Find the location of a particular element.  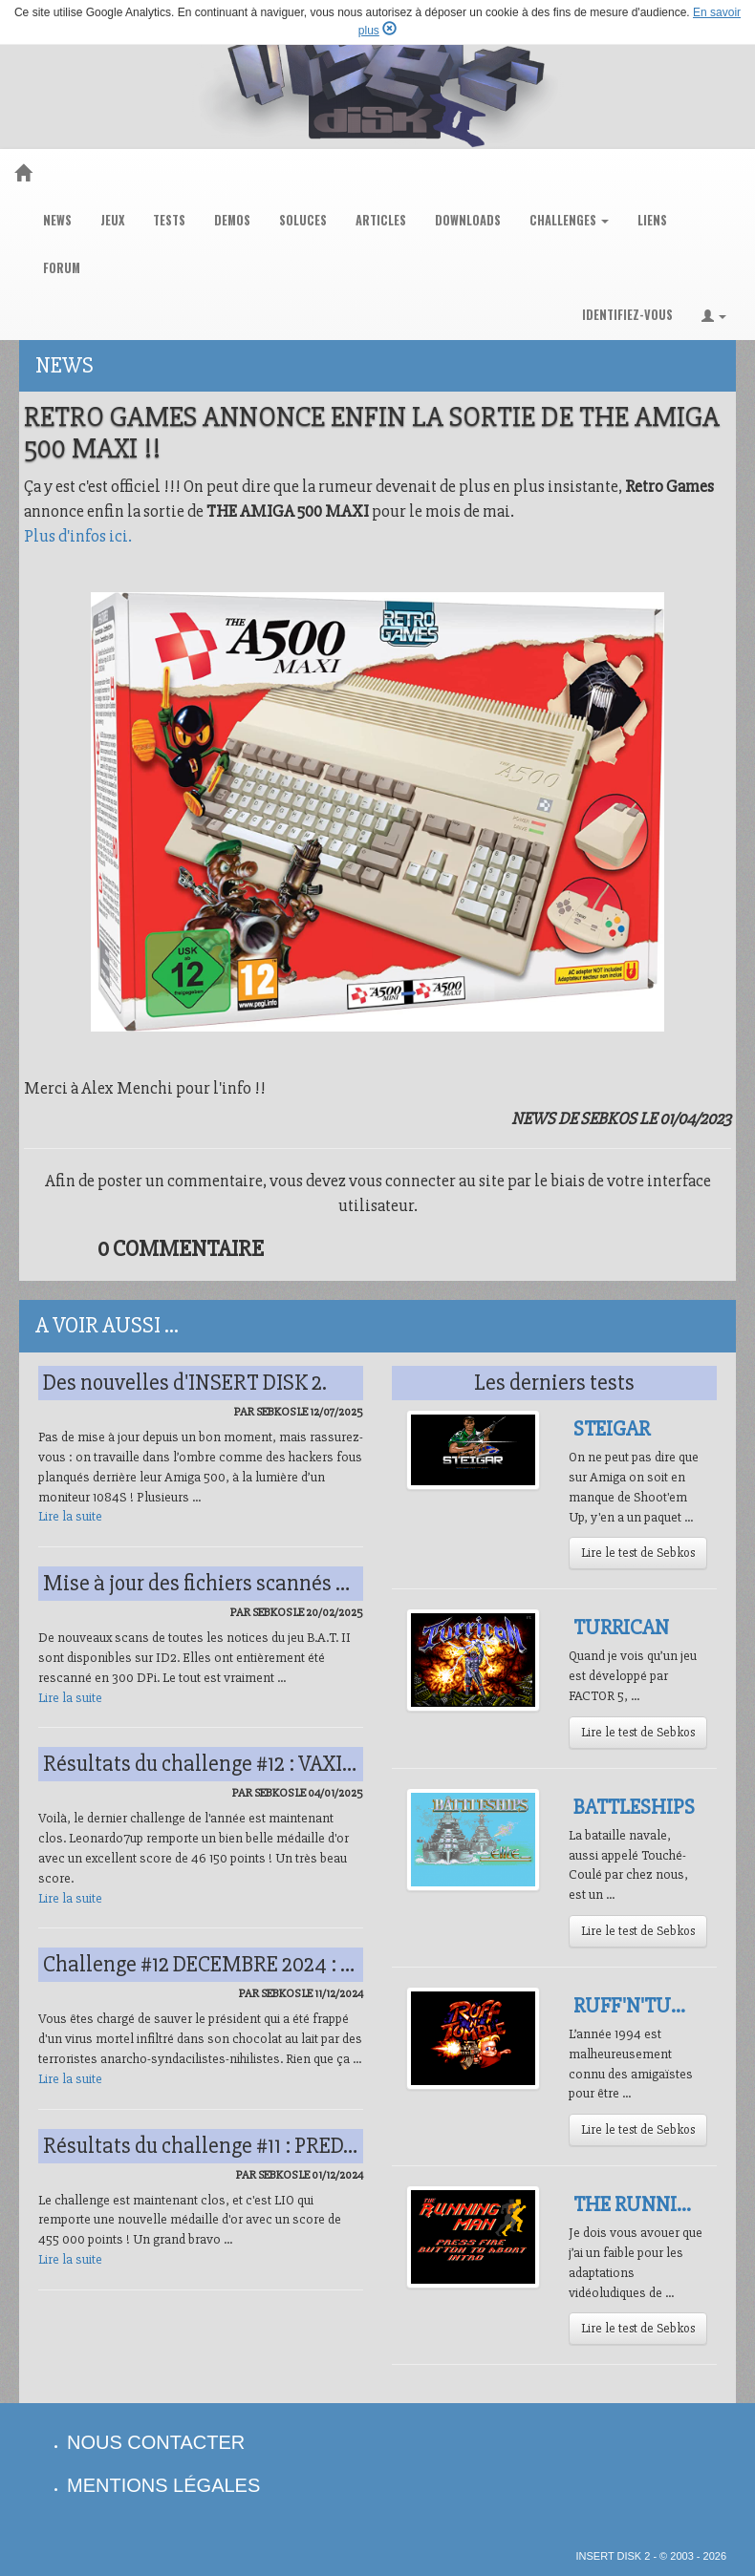

nous contacter is located at coordinates (156, 2442).